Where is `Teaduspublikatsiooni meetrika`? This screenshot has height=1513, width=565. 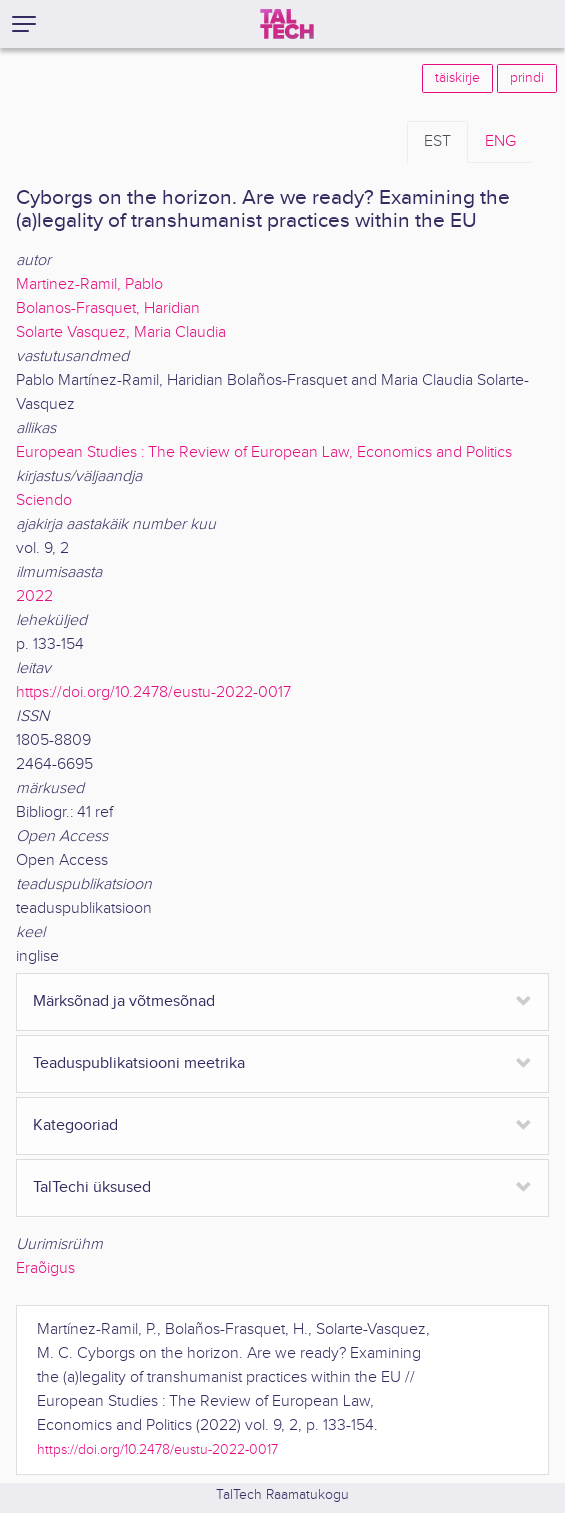
Teaduspublikatsiooni meetrika is located at coordinates (139, 1063).